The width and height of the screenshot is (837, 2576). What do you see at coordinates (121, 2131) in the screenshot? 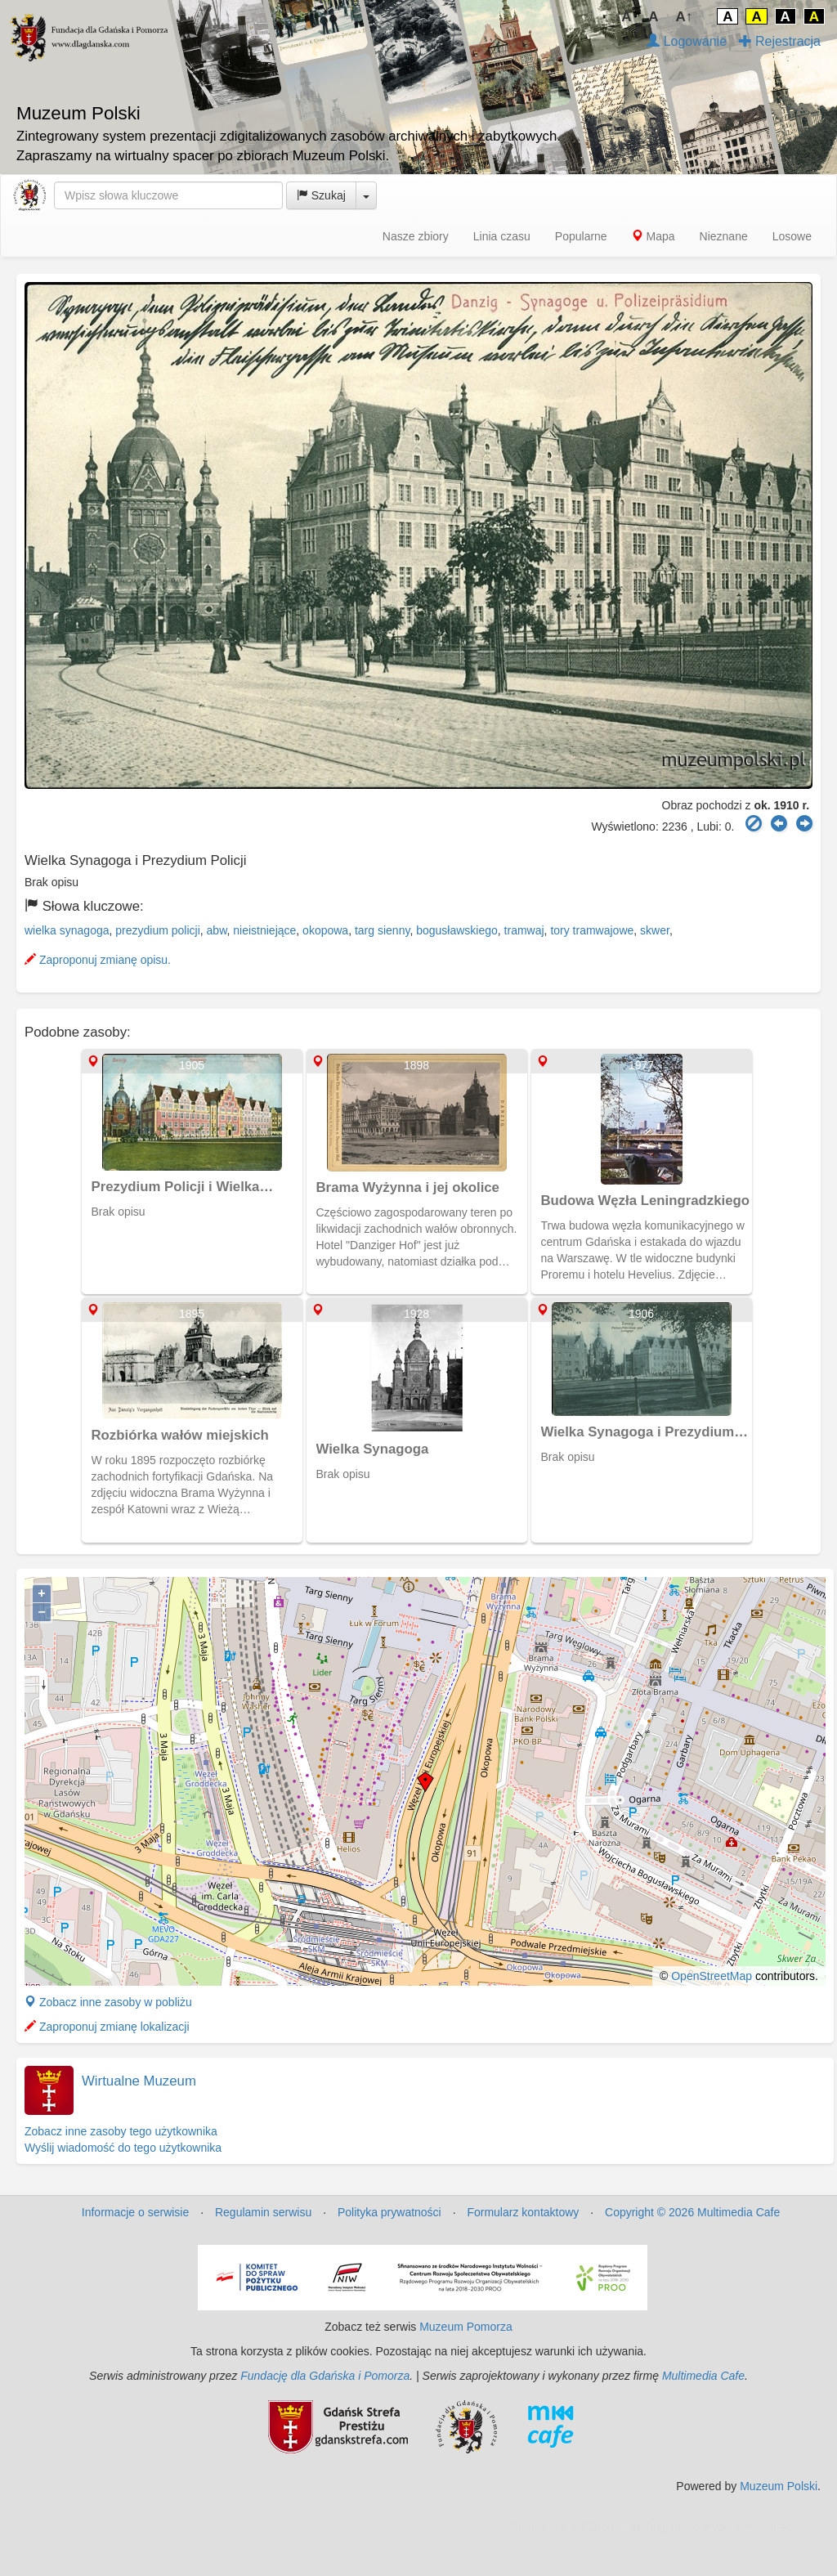
I see `Zobacz inne zasoby tego użytkownika` at bounding box center [121, 2131].